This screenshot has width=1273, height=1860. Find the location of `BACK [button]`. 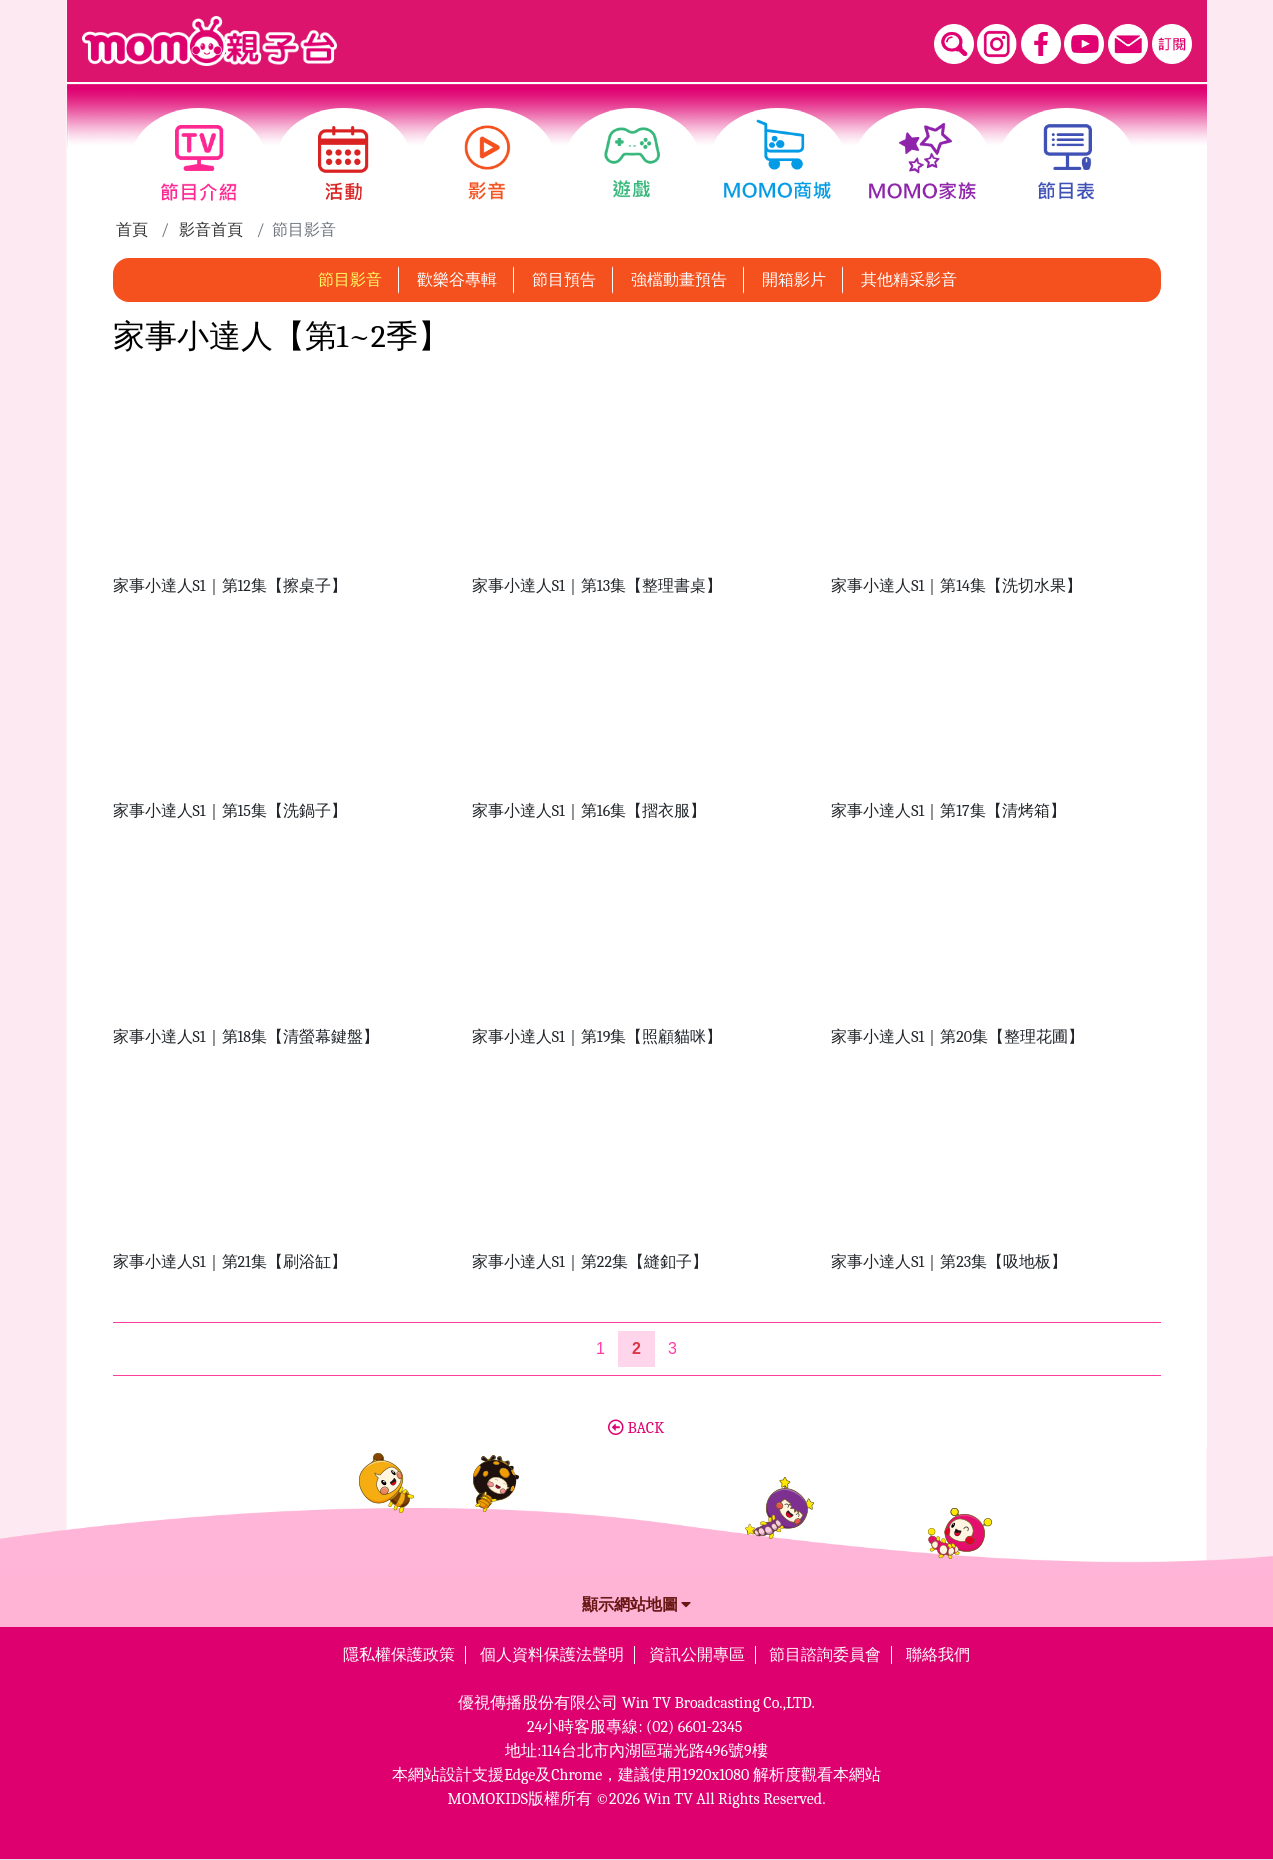

BACK [button] is located at coordinates (636, 1428).